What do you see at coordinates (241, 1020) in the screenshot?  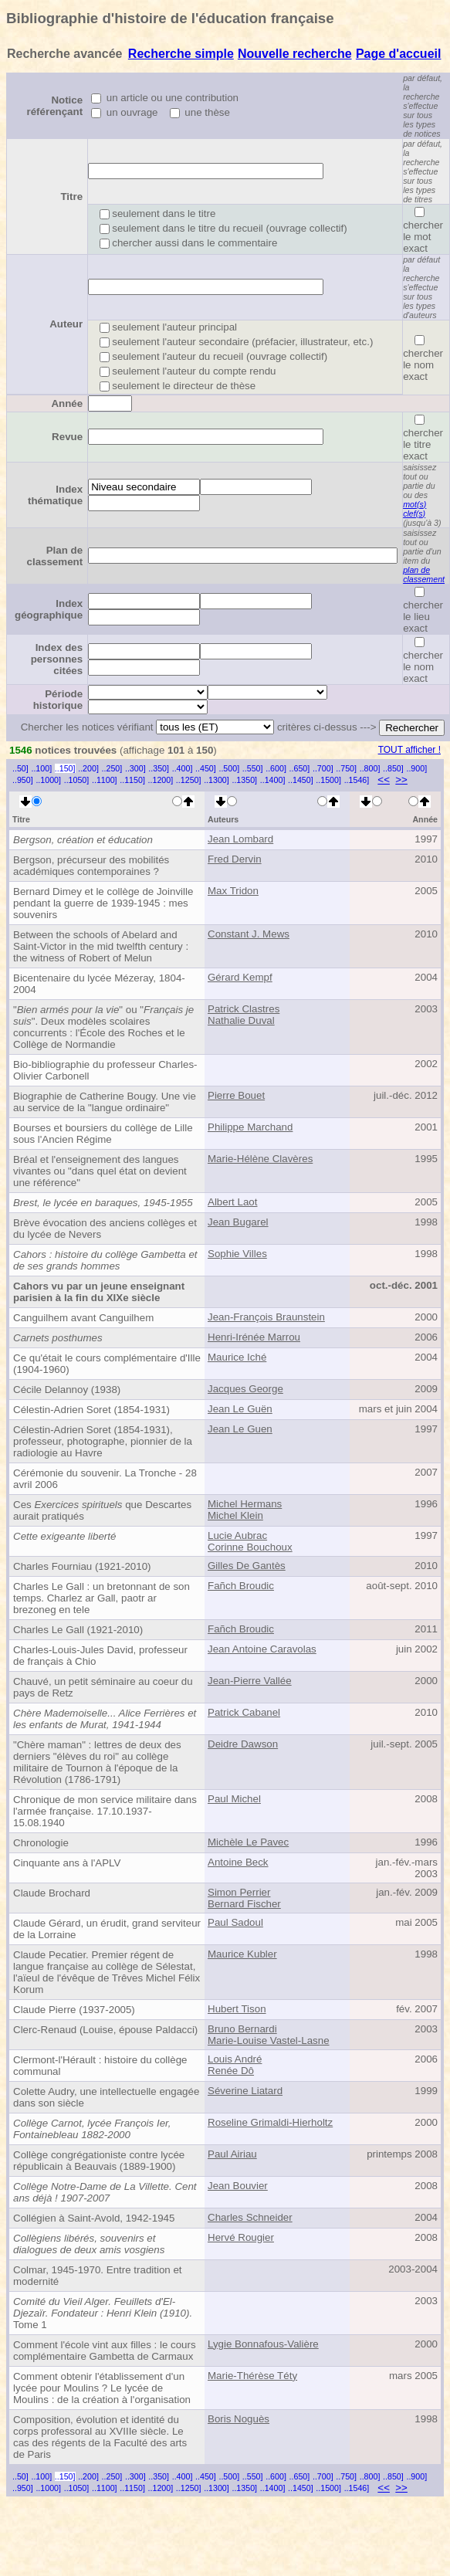 I see `Nathalie Duval` at bounding box center [241, 1020].